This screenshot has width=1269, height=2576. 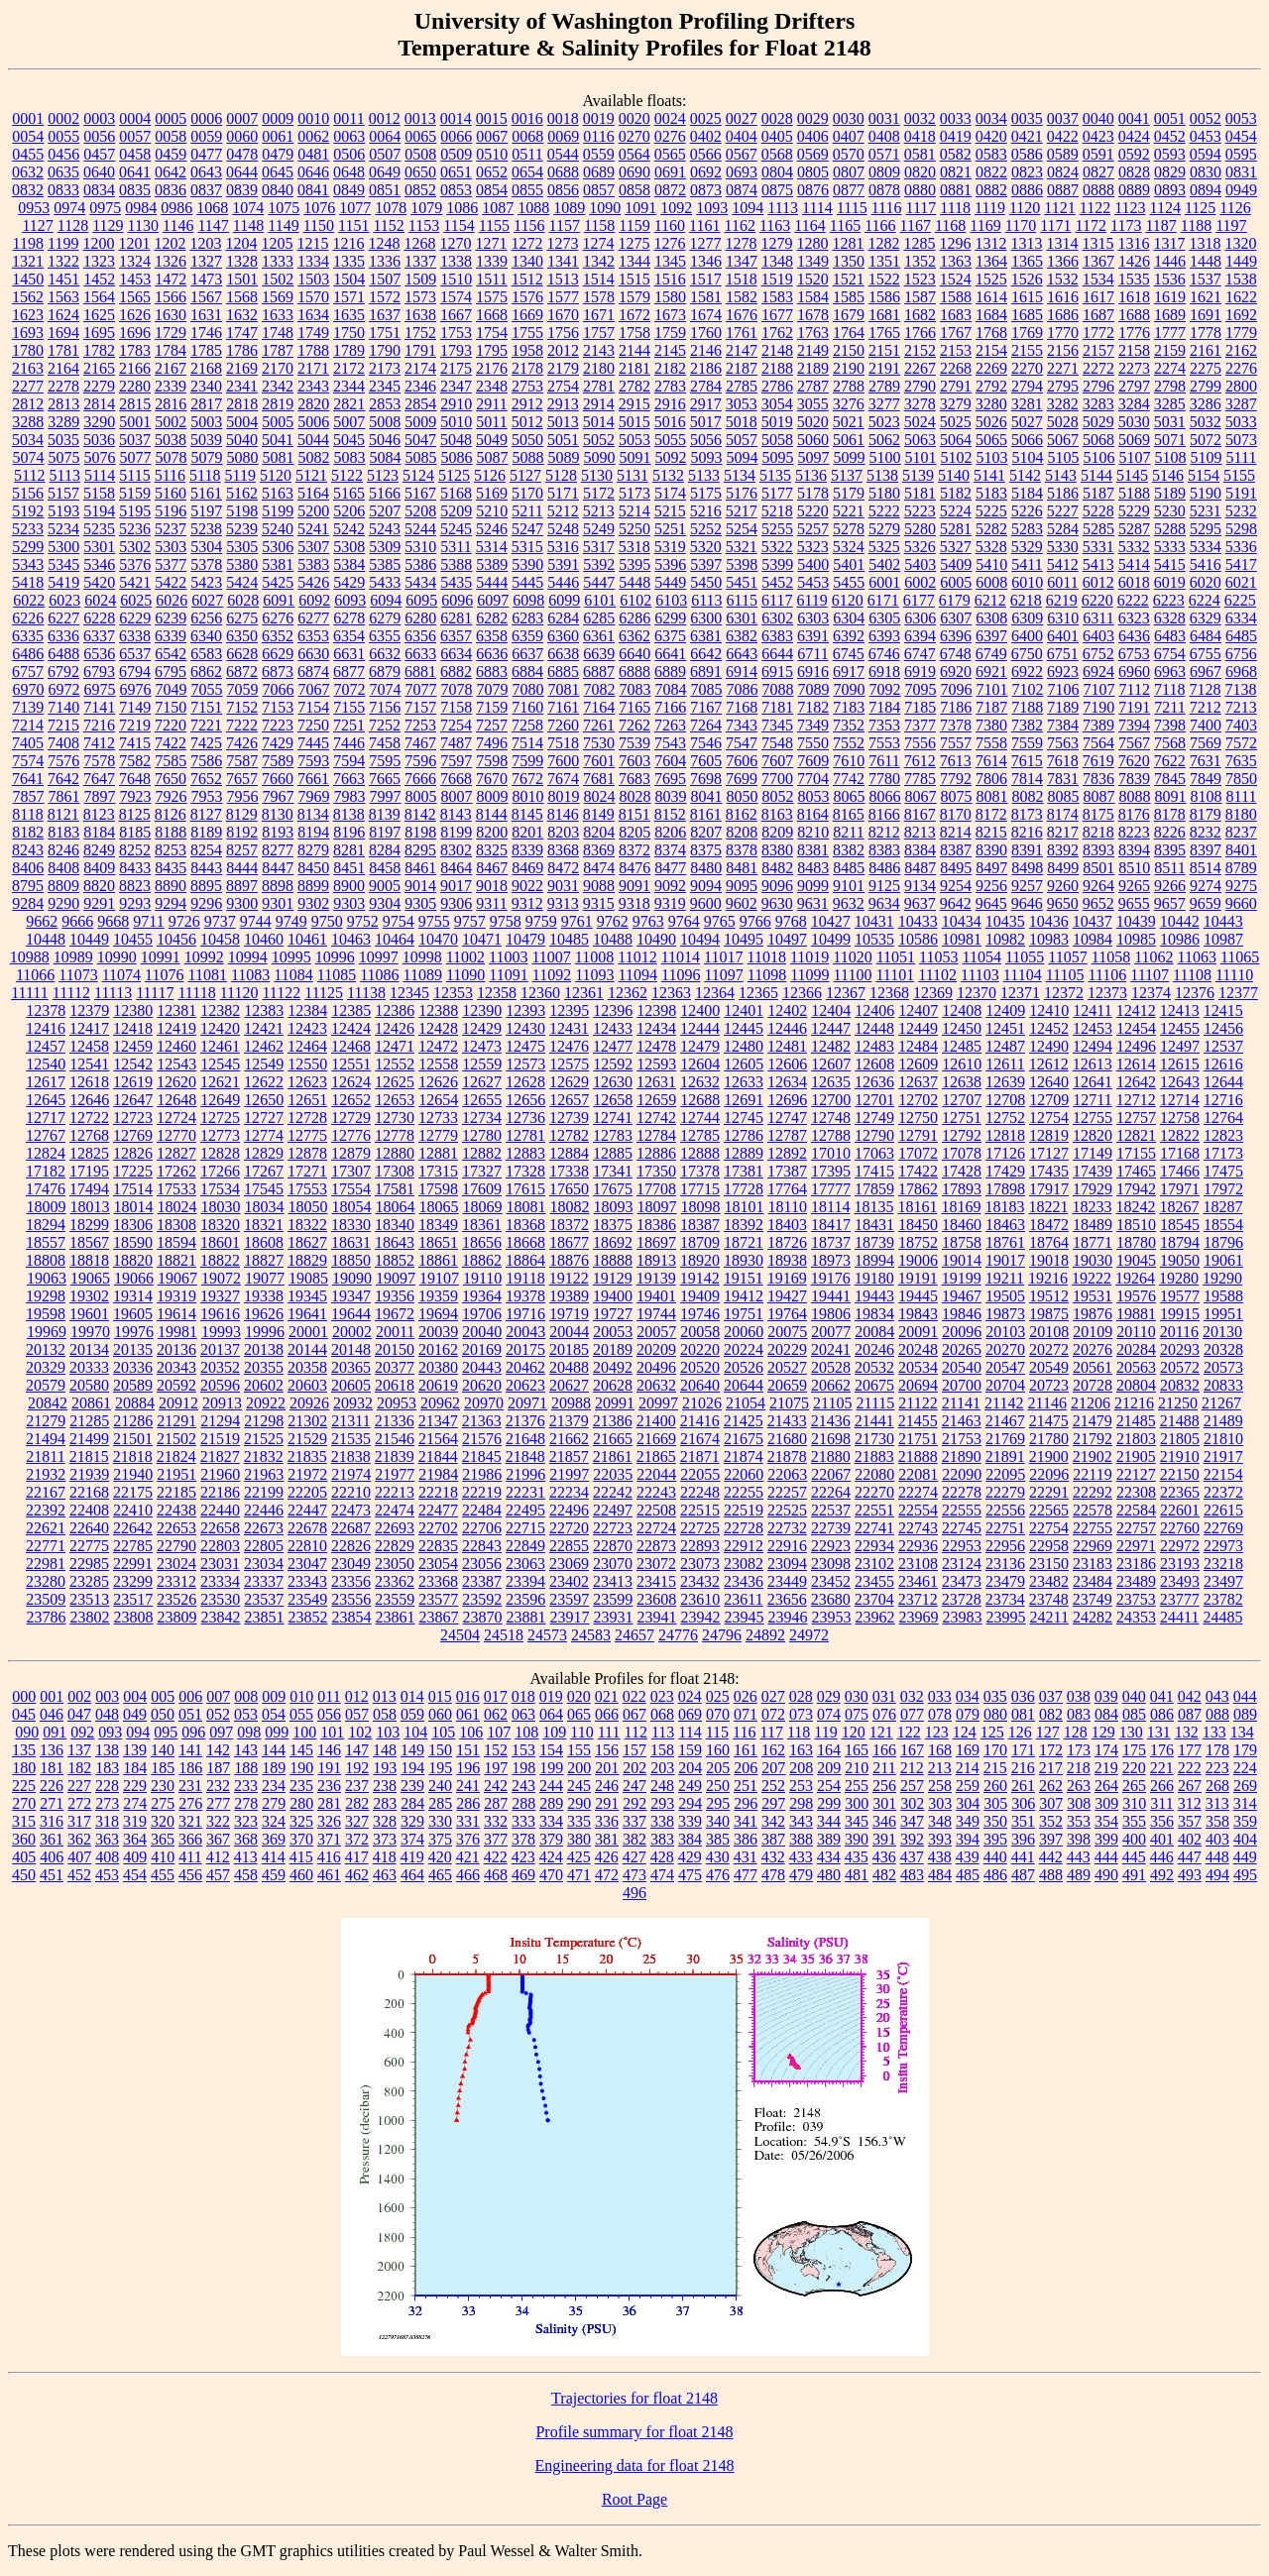 What do you see at coordinates (264, 1081) in the screenshot?
I see `12622` at bounding box center [264, 1081].